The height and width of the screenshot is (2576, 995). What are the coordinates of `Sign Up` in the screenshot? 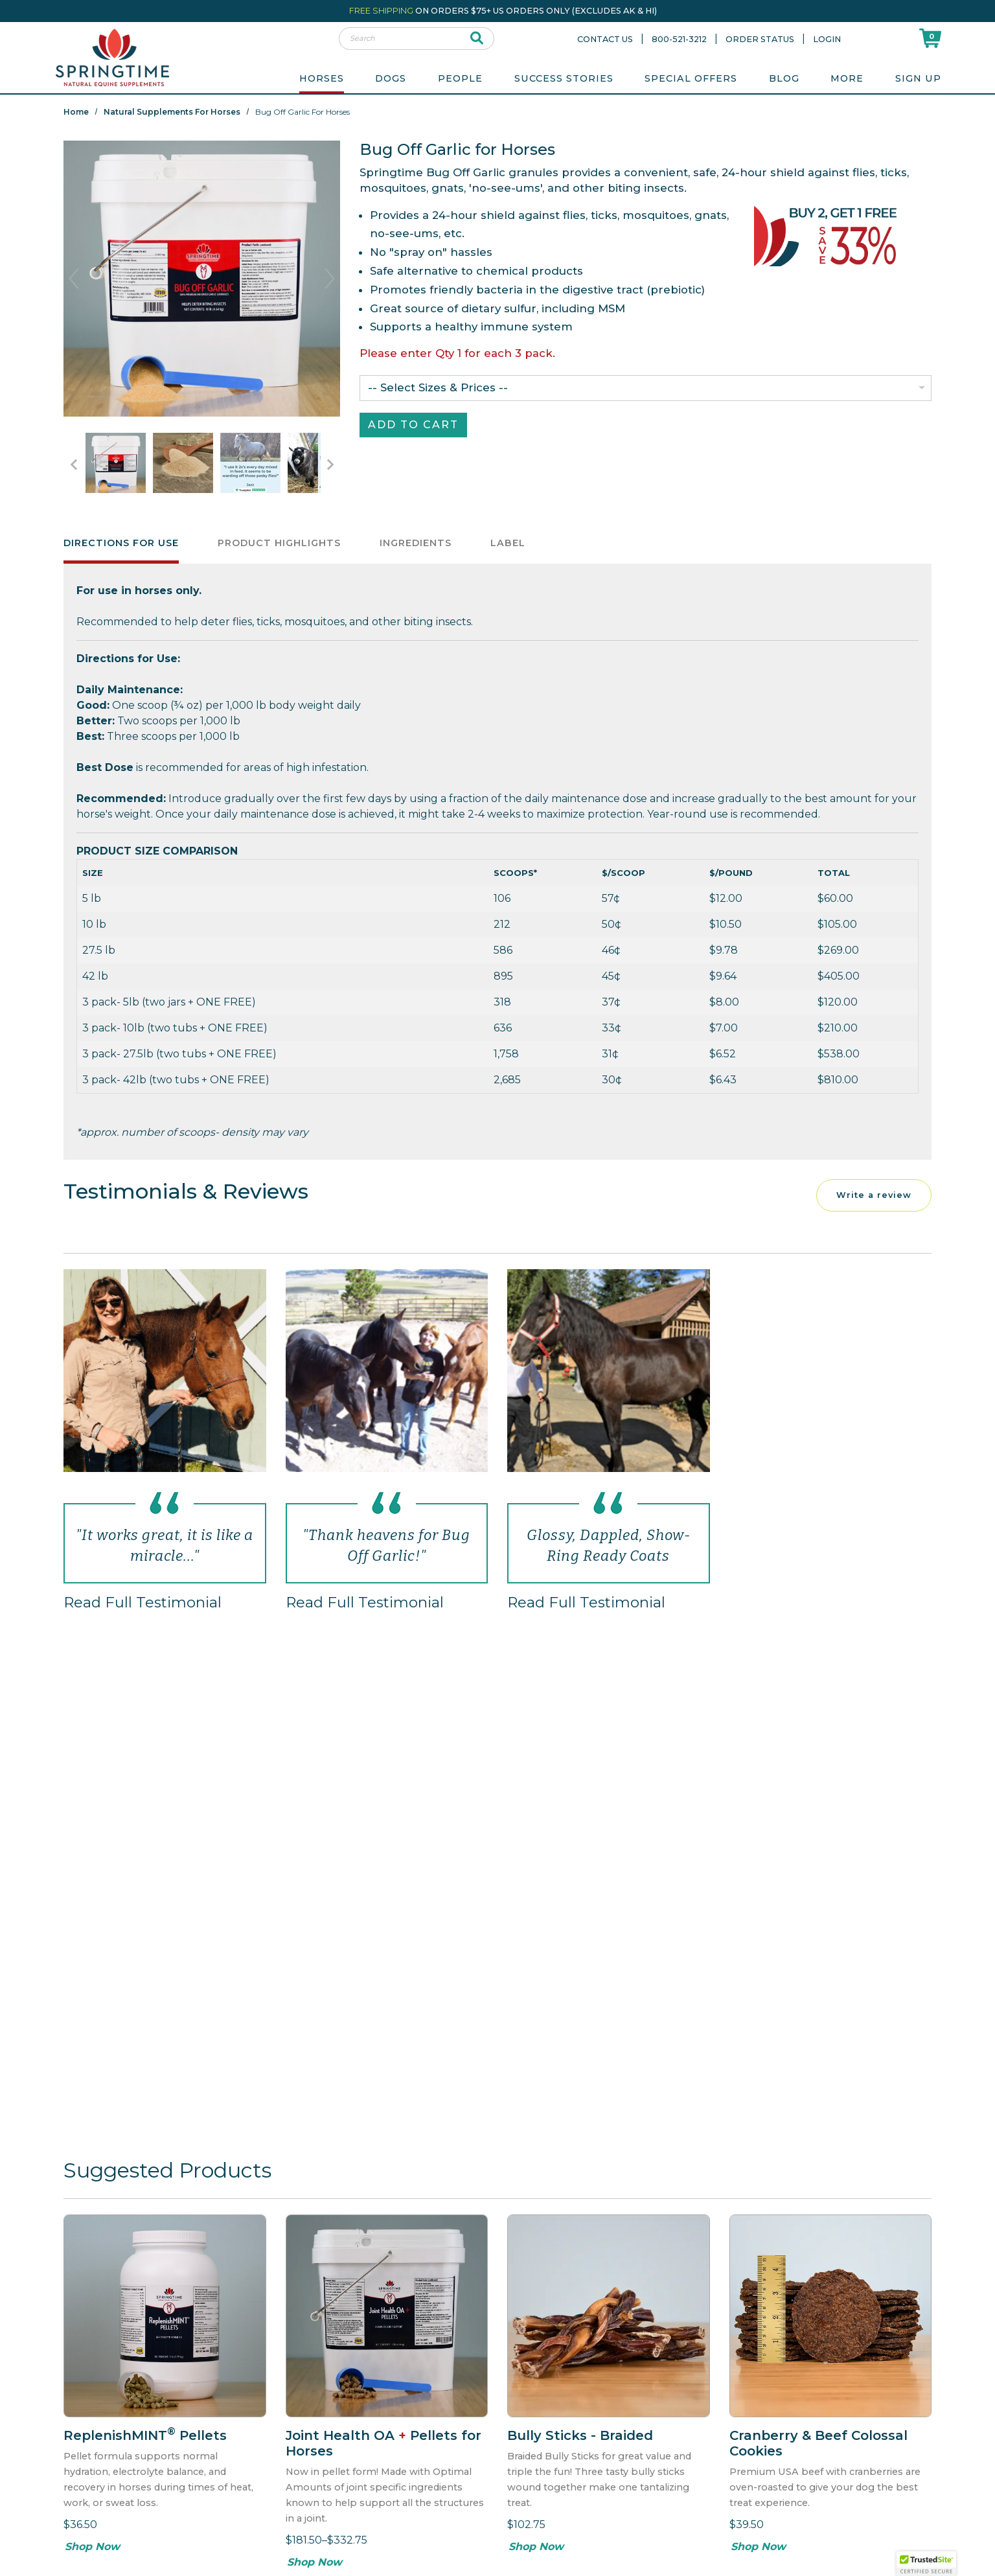 It's located at (918, 78).